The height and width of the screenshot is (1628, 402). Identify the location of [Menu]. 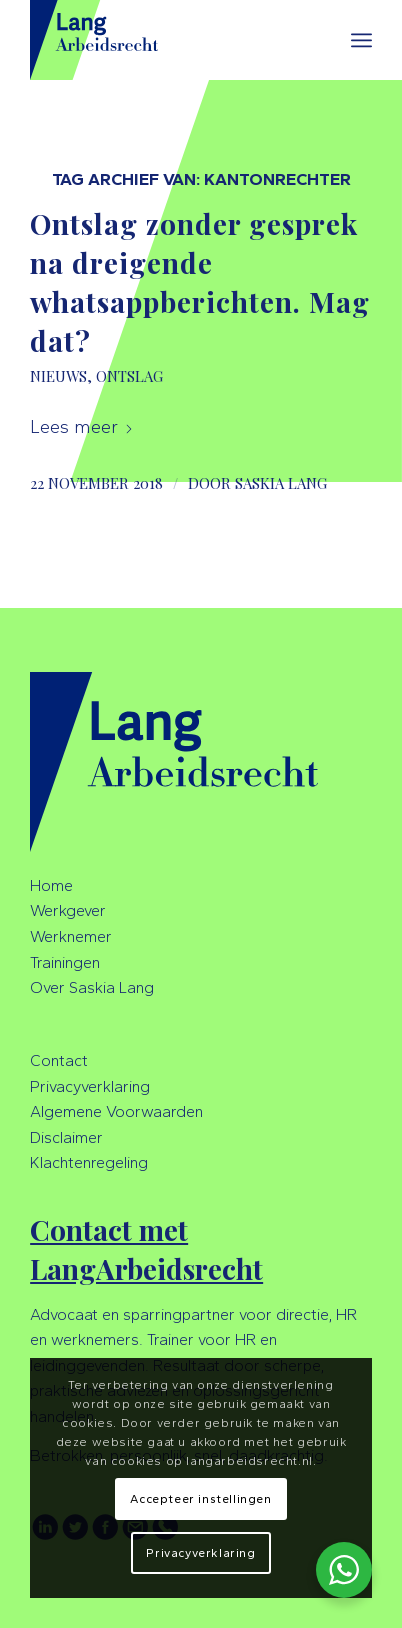
(361, 40).